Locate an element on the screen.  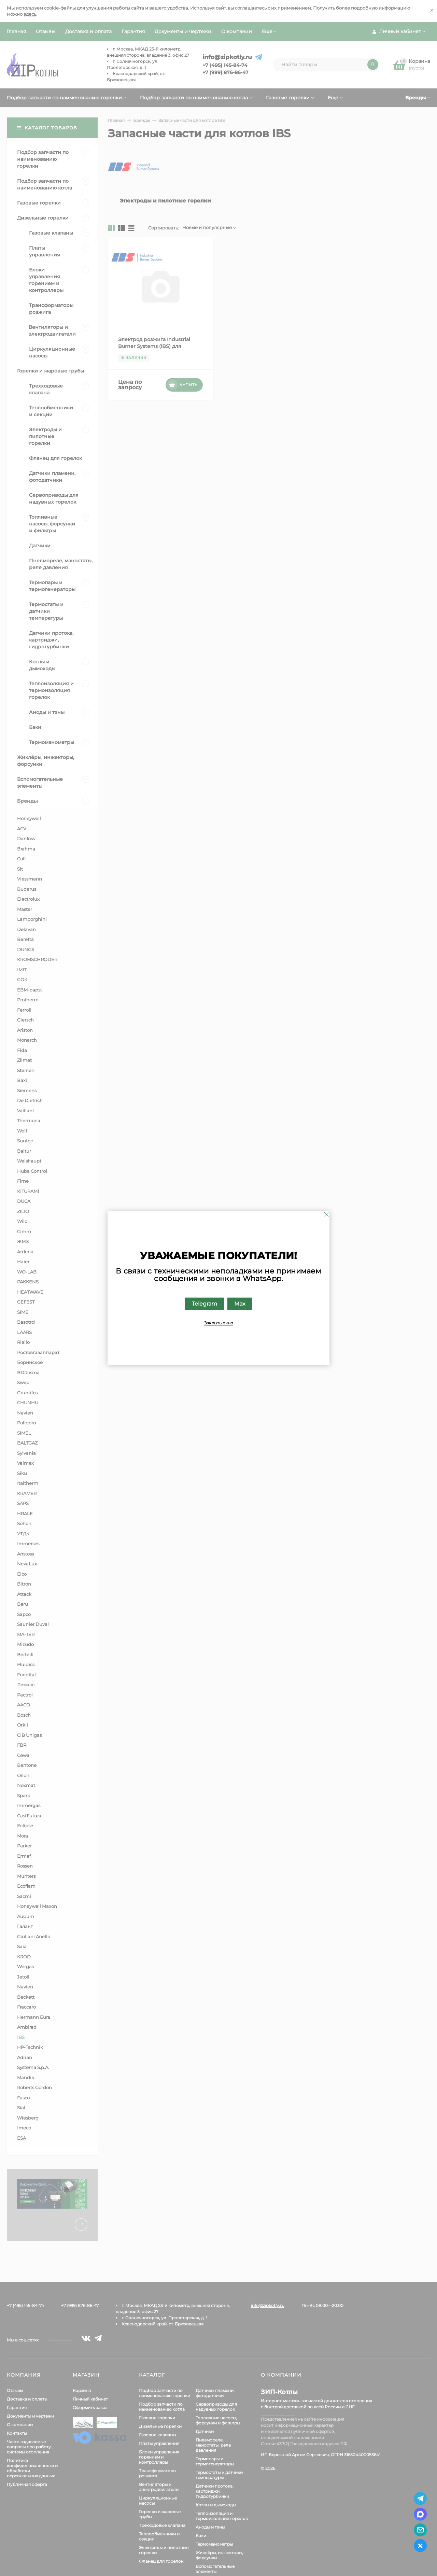
Max is located at coordinates (239, 1303).